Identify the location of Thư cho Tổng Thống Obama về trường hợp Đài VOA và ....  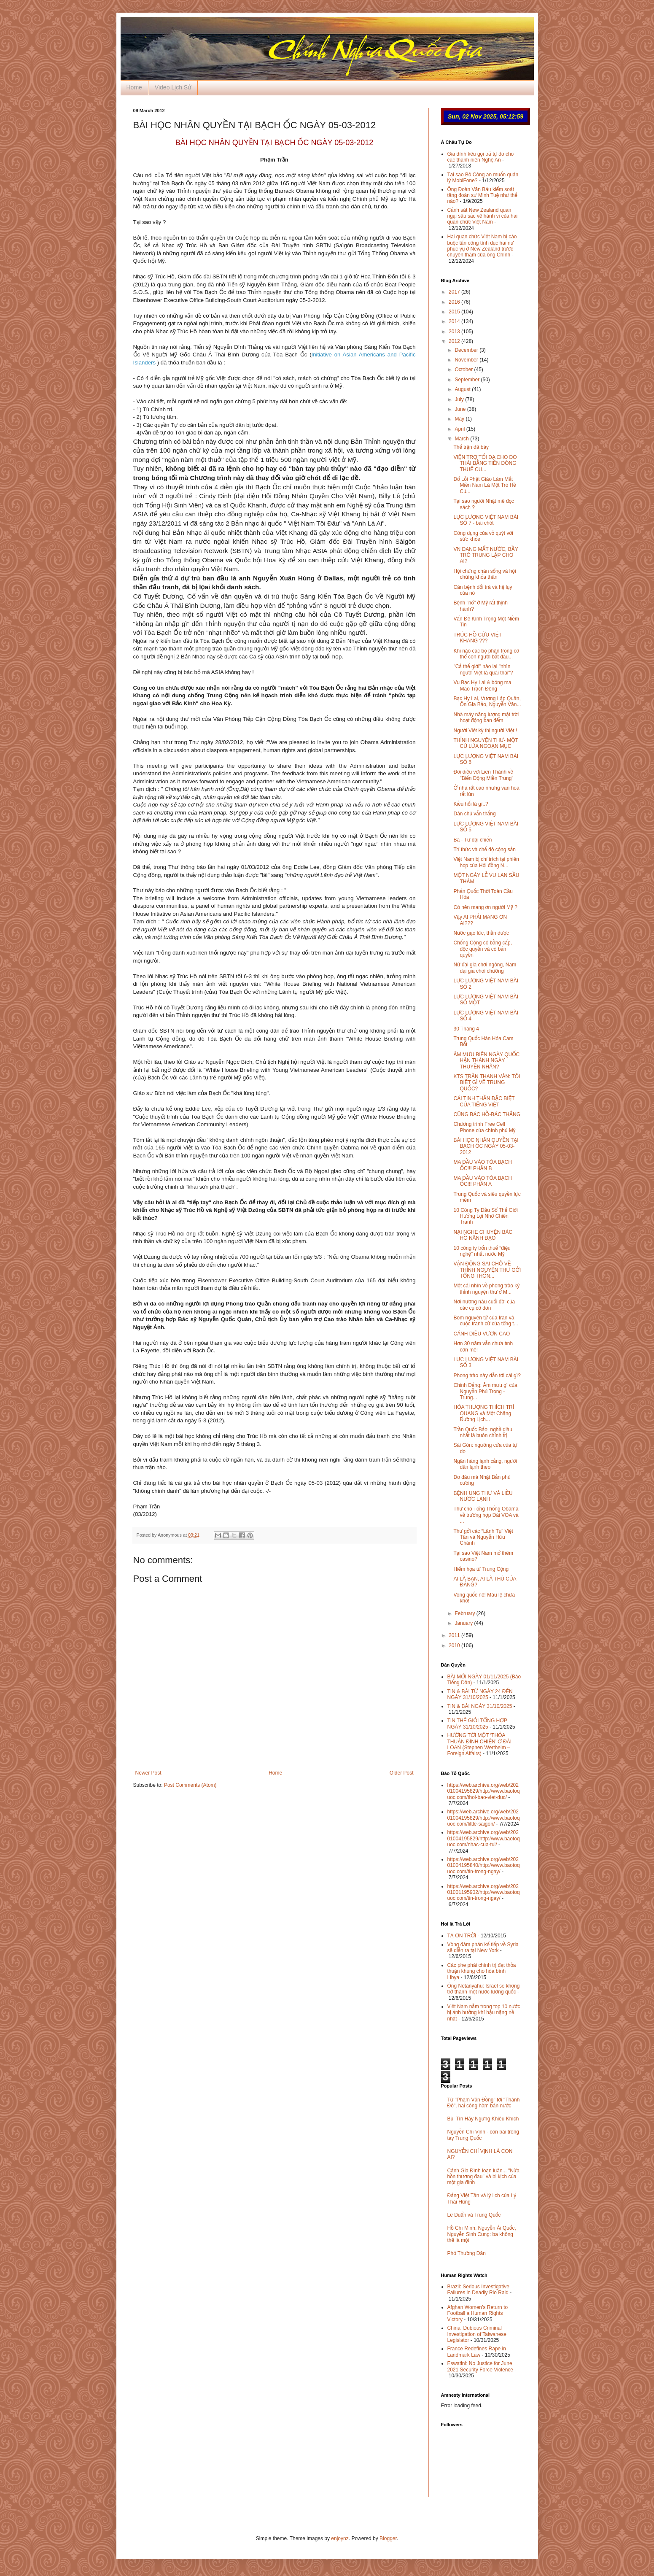
(485, 1515).